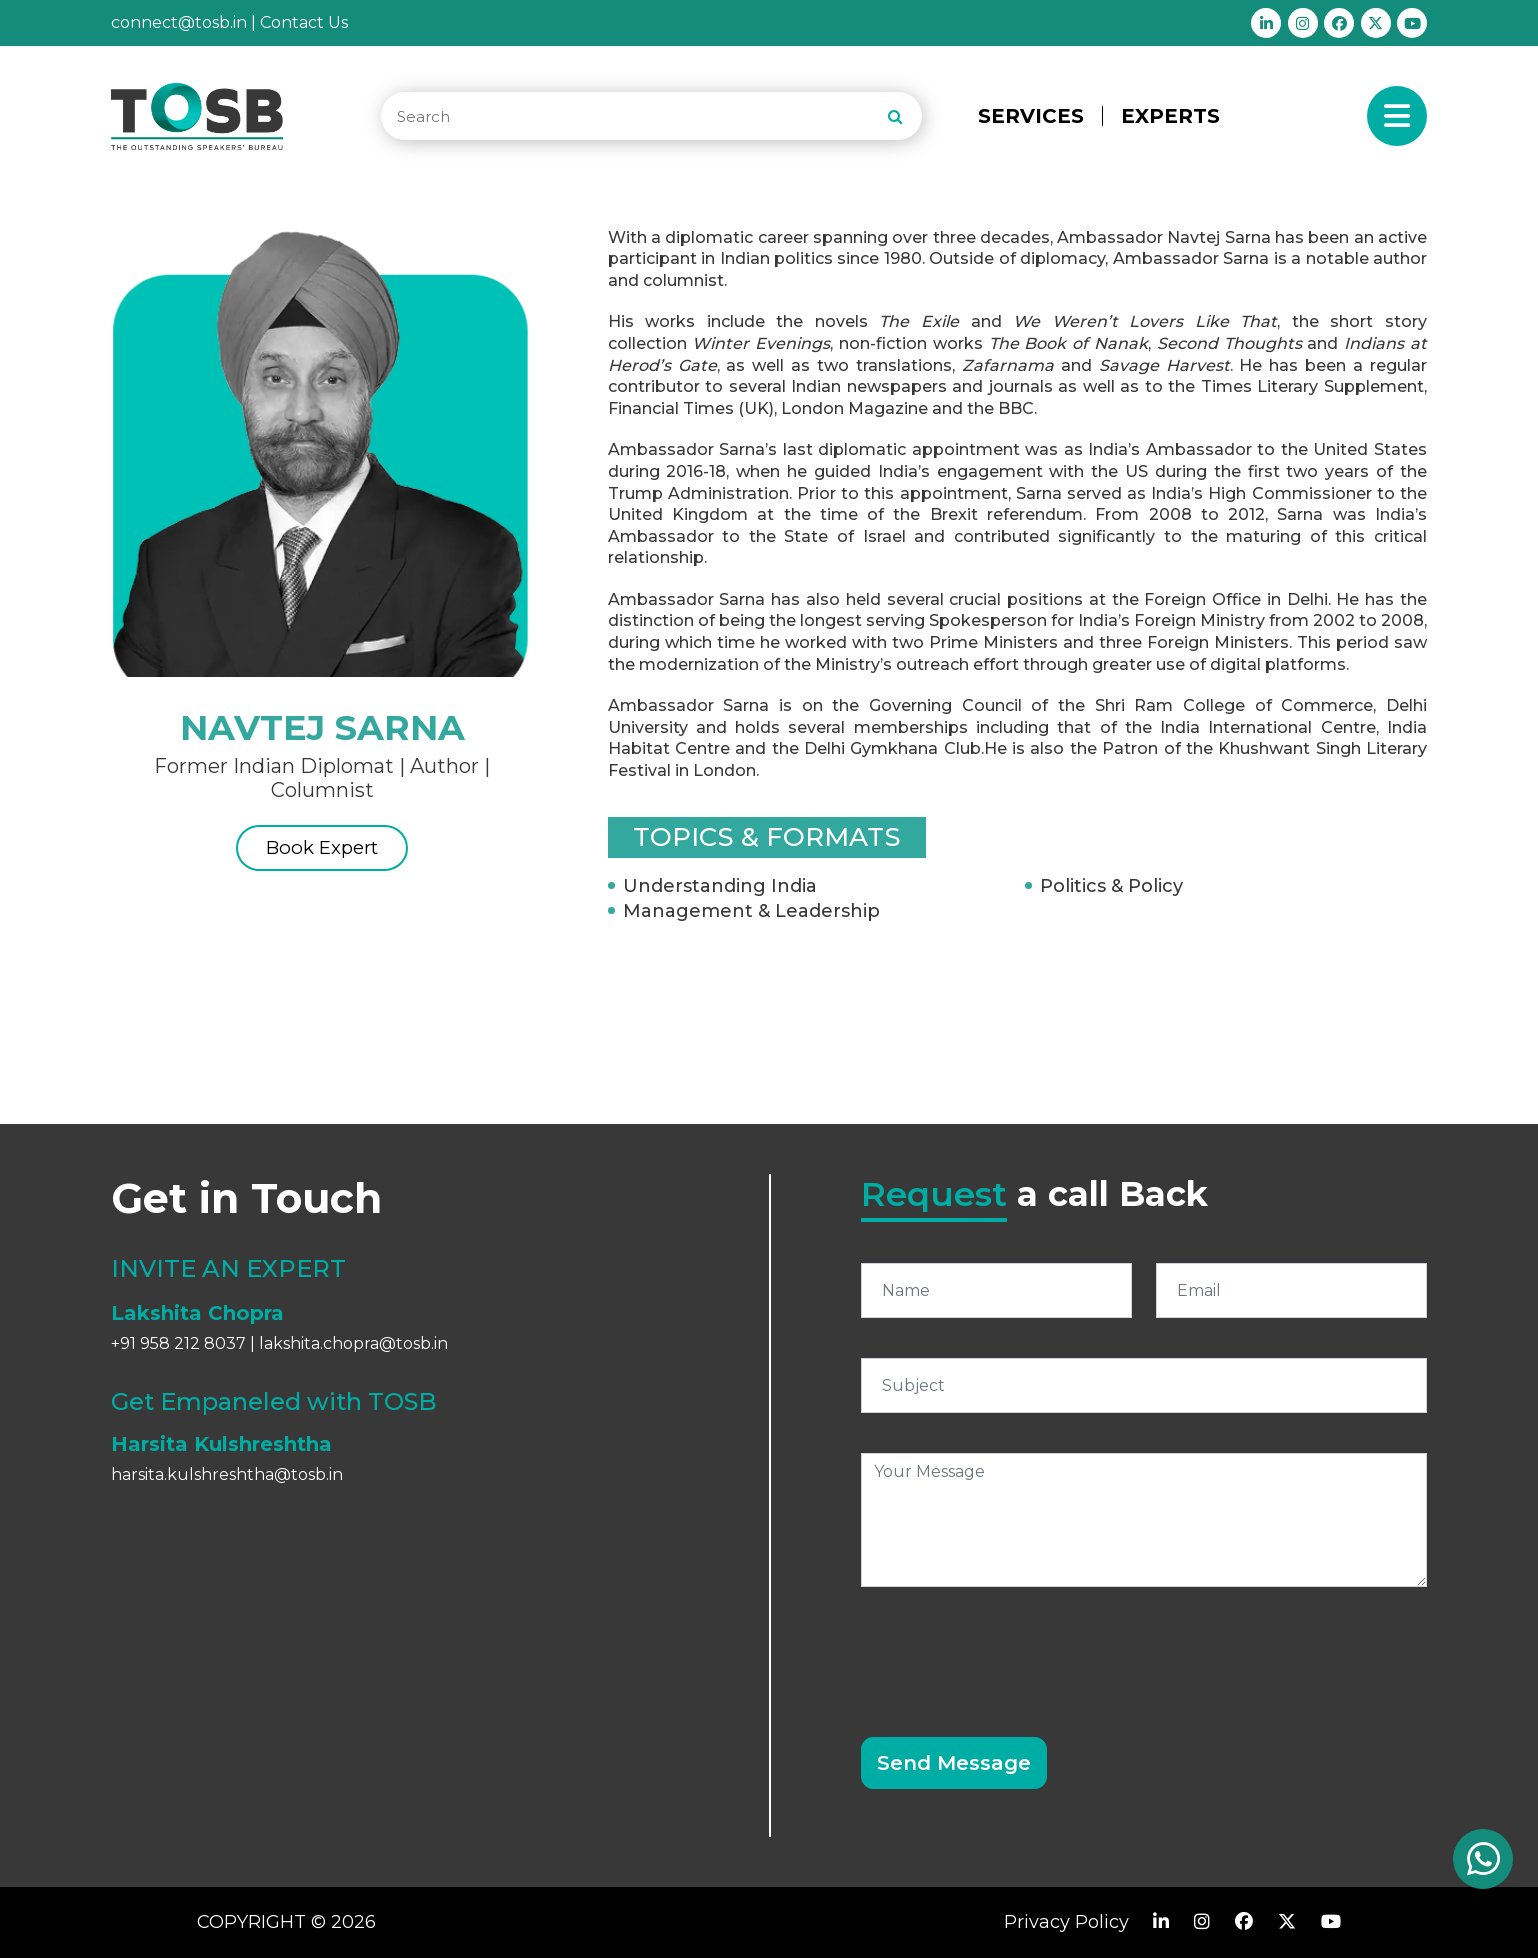 This screenshot has width=1538, height=1958. I want to click on Privacy Policy, so click(1066, 1922).